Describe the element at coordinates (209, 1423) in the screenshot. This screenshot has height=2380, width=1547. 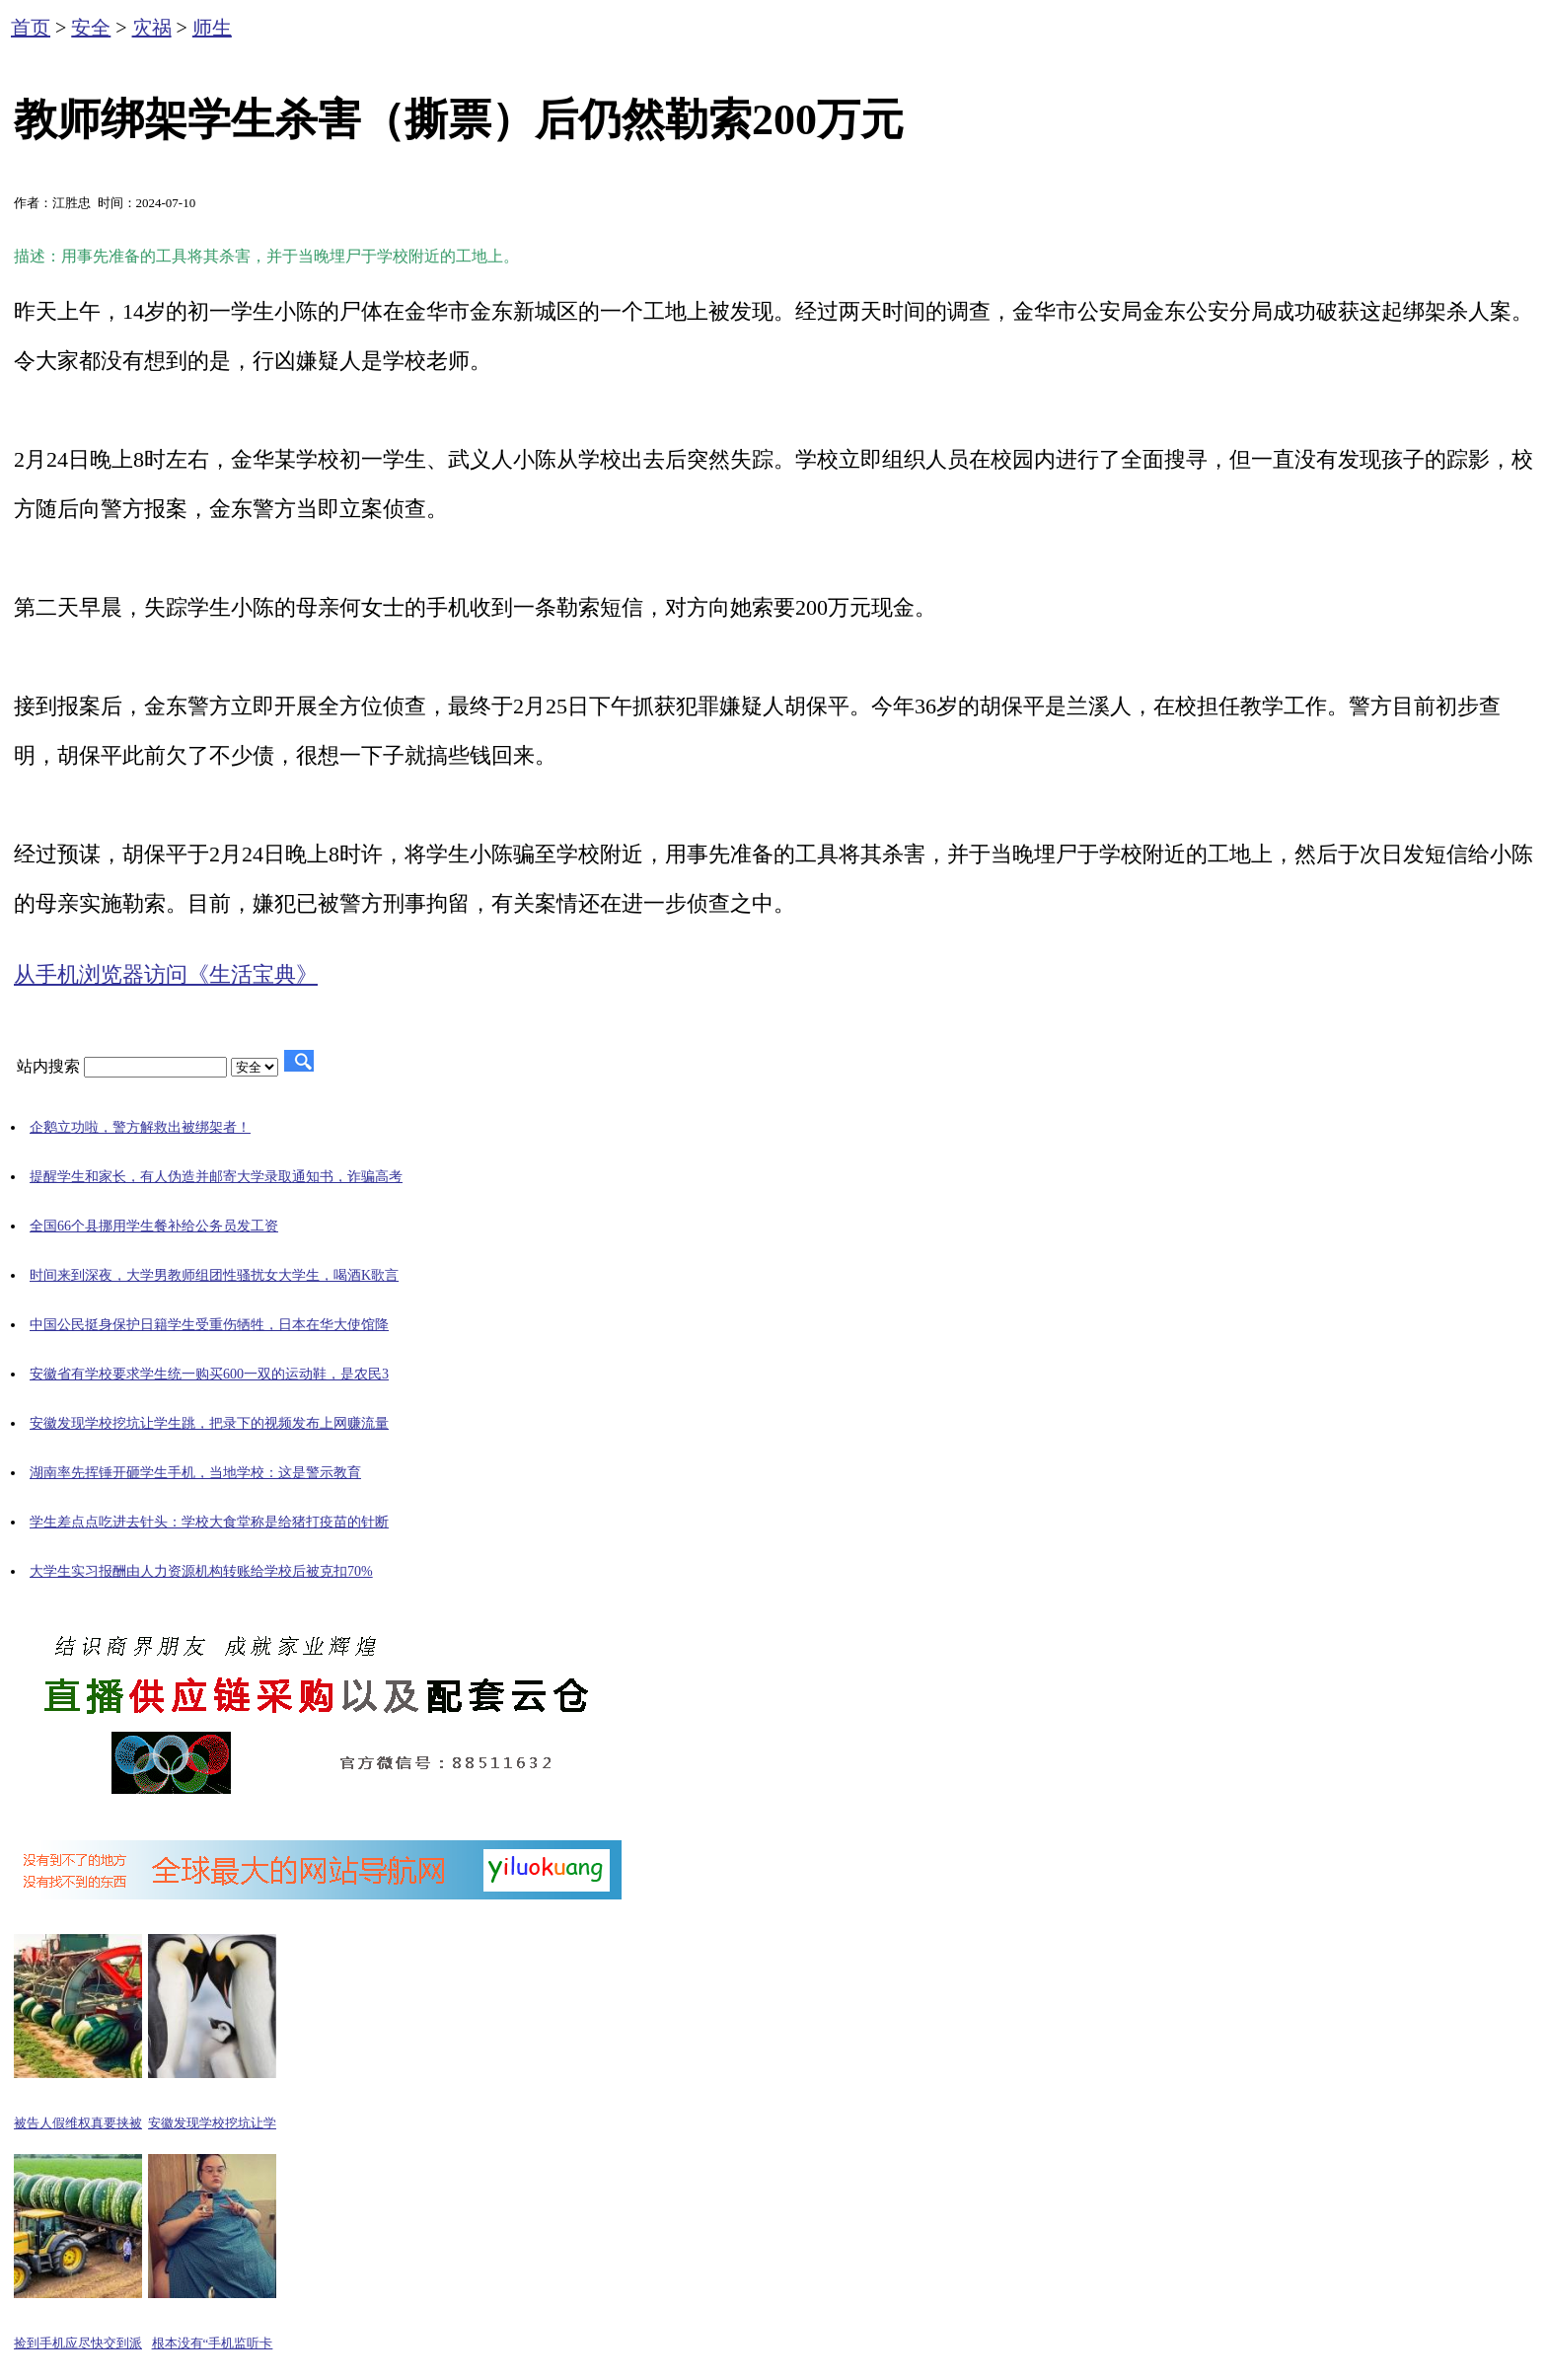
I see `安徽发现学校挖坑让学生跳，把录下的视频发布上网赚流量` at that location.